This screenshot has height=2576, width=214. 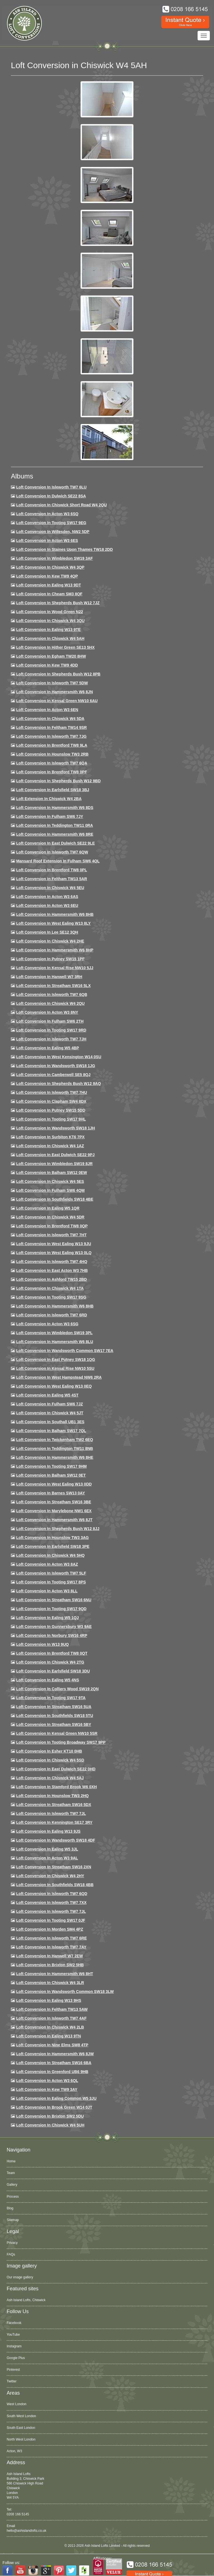 I want to click on Loft Conversion in Chiswick W4 3LR, so click(x=50, y=1982).